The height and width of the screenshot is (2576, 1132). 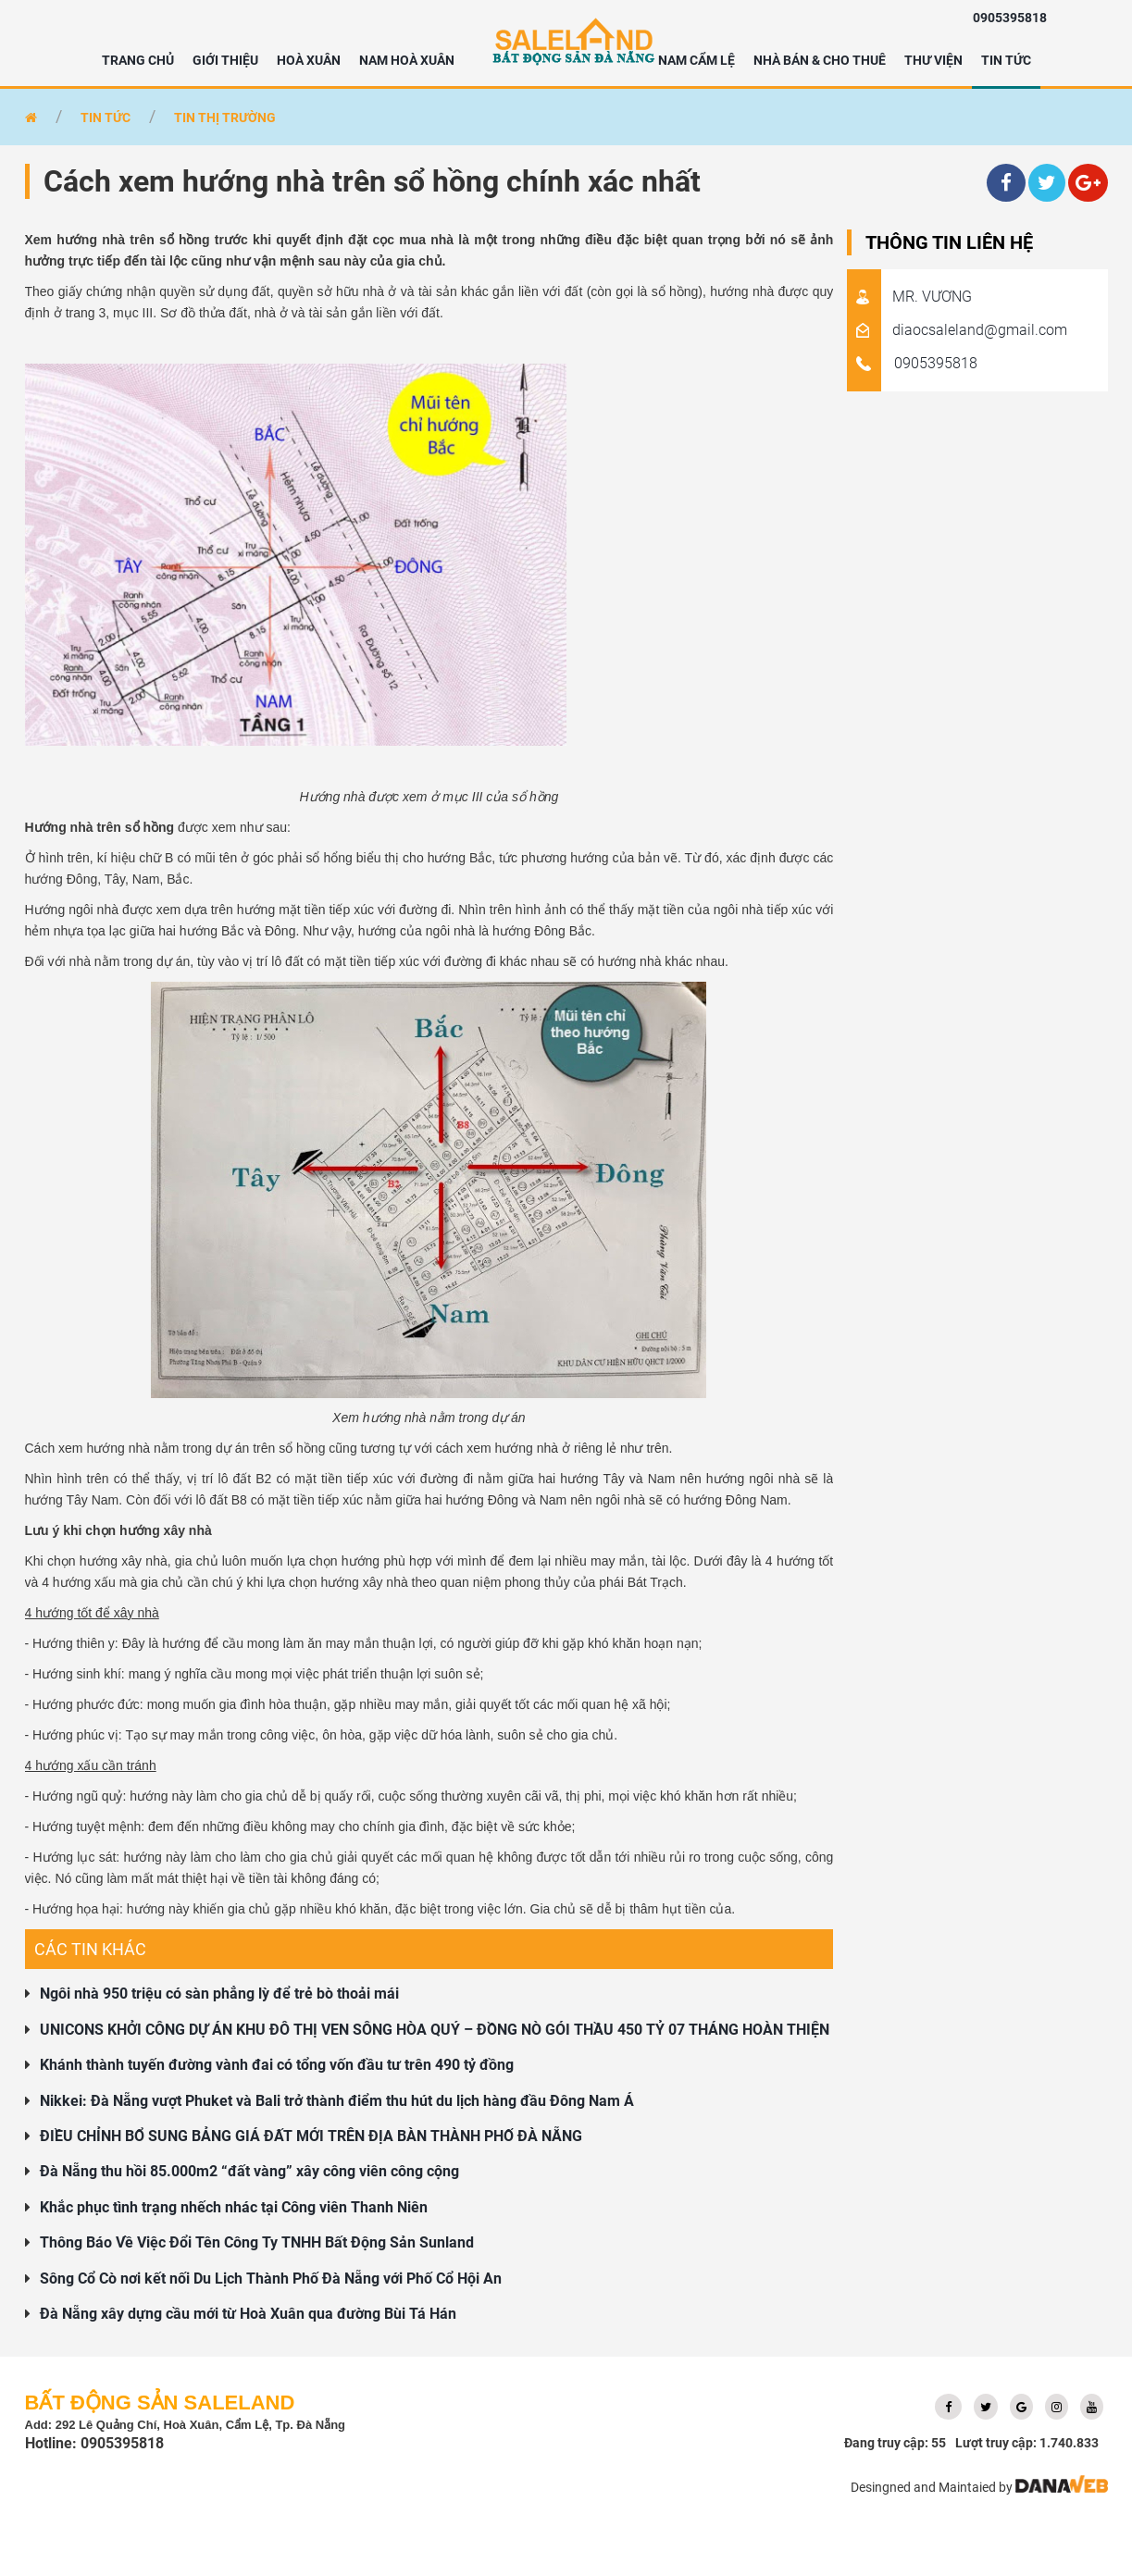 I want to click on Tin thị trường, so click(x=225, y=117).